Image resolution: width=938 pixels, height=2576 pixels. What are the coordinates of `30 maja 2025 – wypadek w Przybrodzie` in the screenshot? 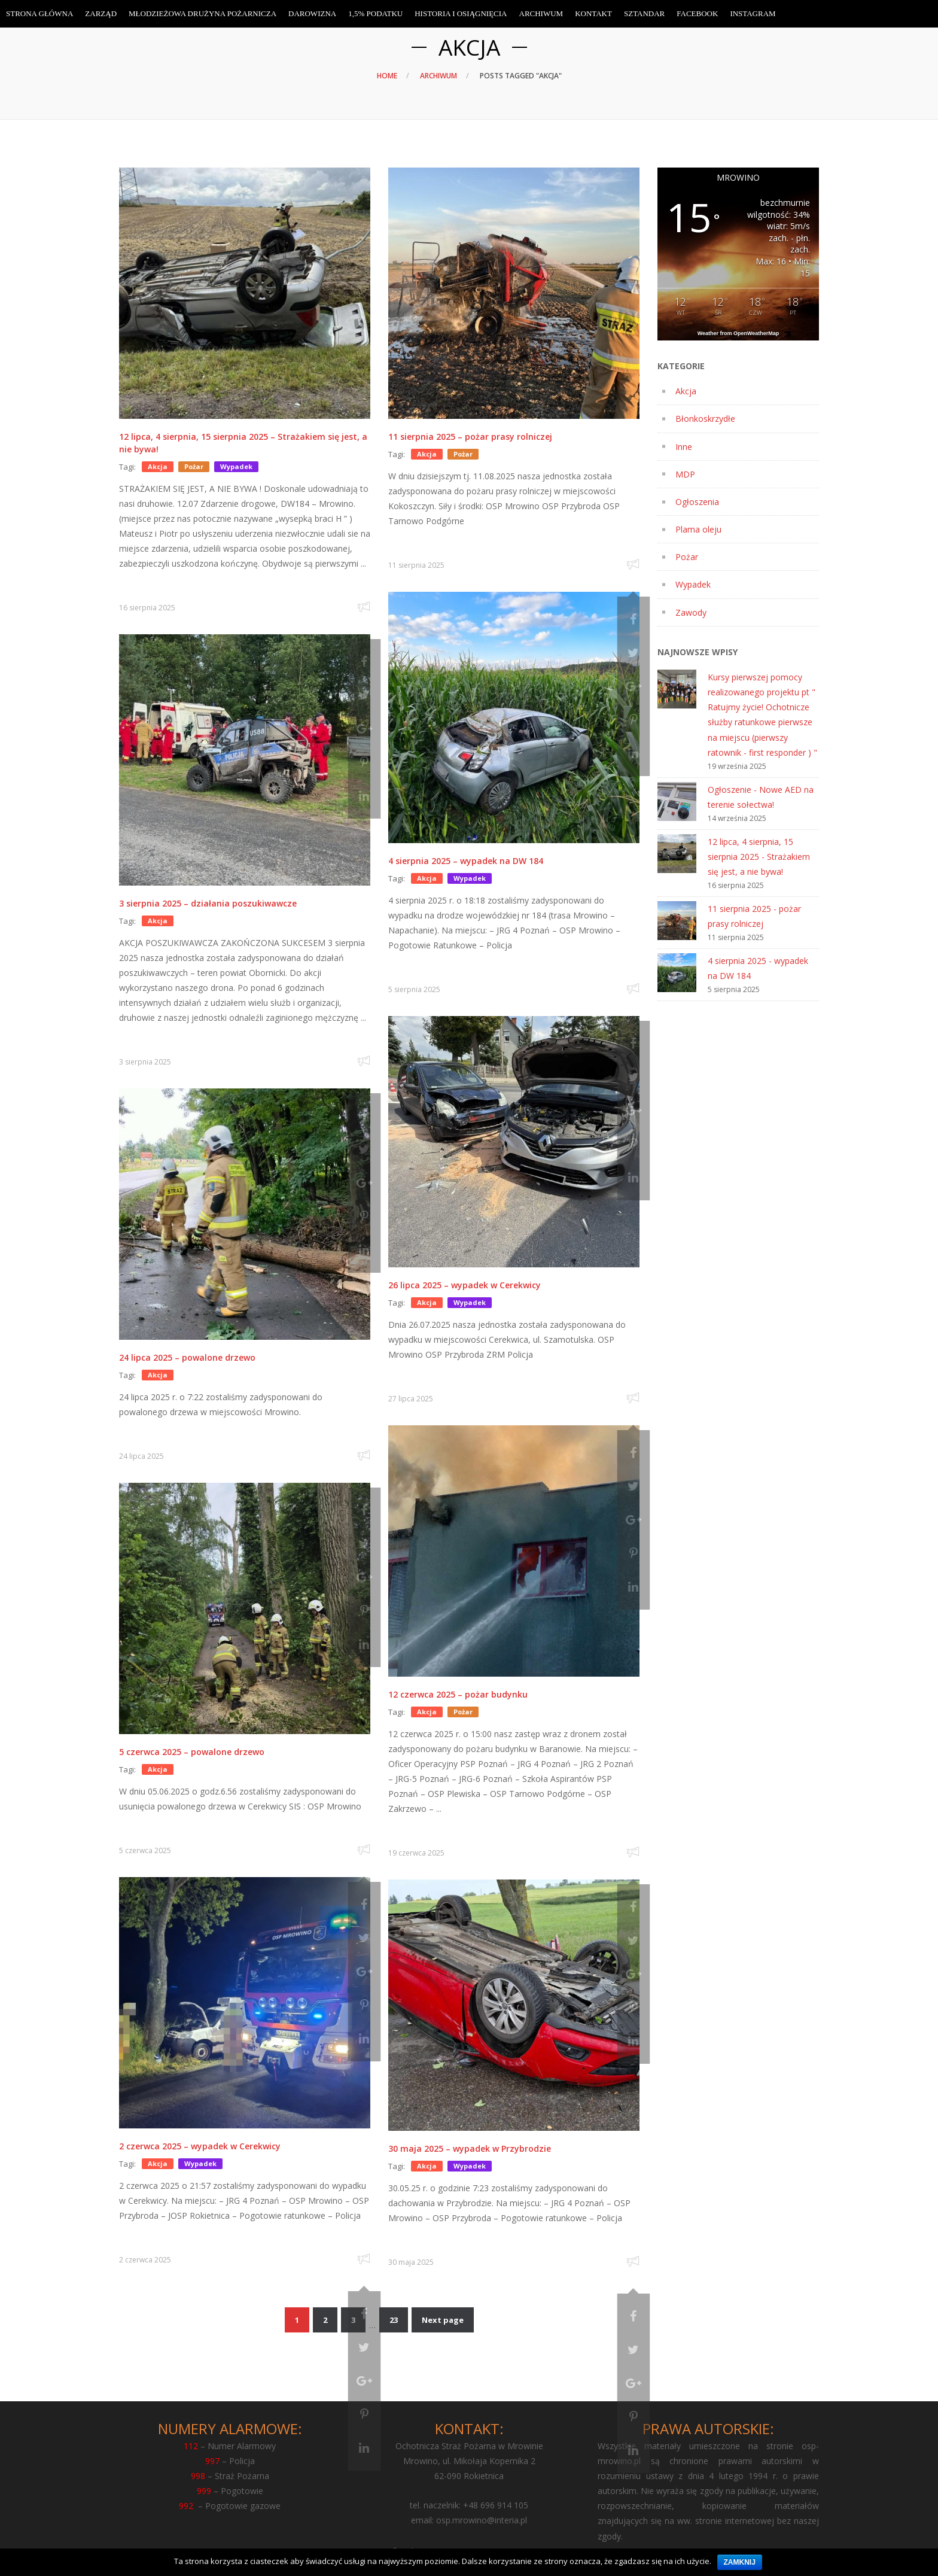 It's located at (469, 2148).